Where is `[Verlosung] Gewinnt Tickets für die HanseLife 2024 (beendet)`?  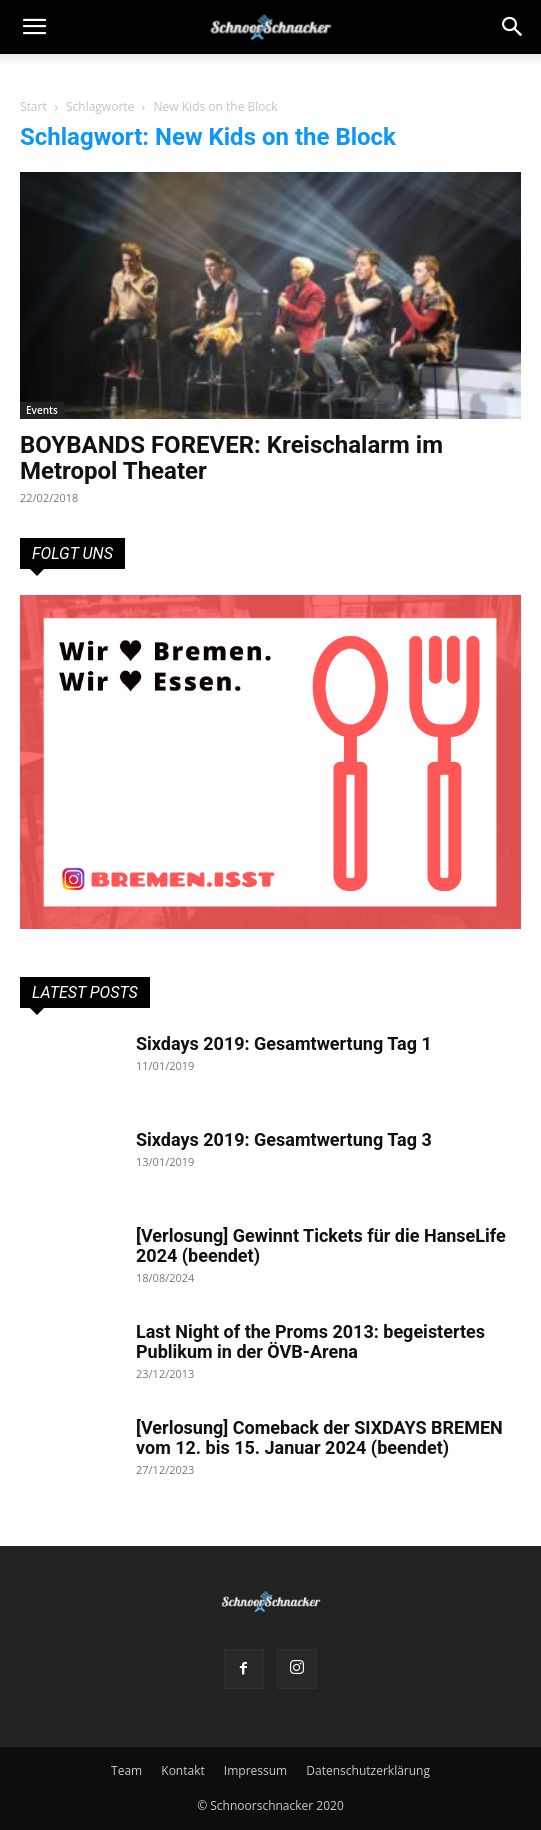
[Verlosung] Gewinnt Tickets für die HanseLife 2024 (beendet) is located at coordinates (321, 1245).